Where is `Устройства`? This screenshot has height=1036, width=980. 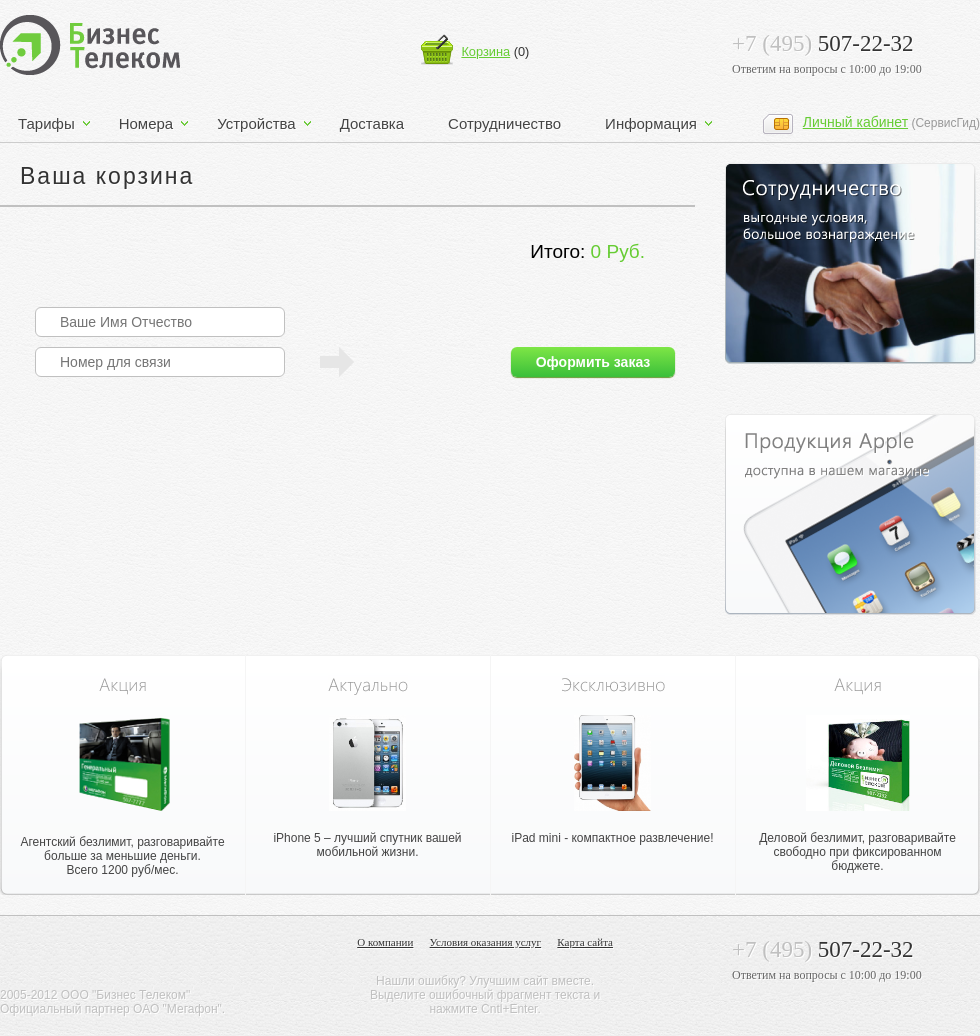 Устройства is located at coordinates (256, 123).